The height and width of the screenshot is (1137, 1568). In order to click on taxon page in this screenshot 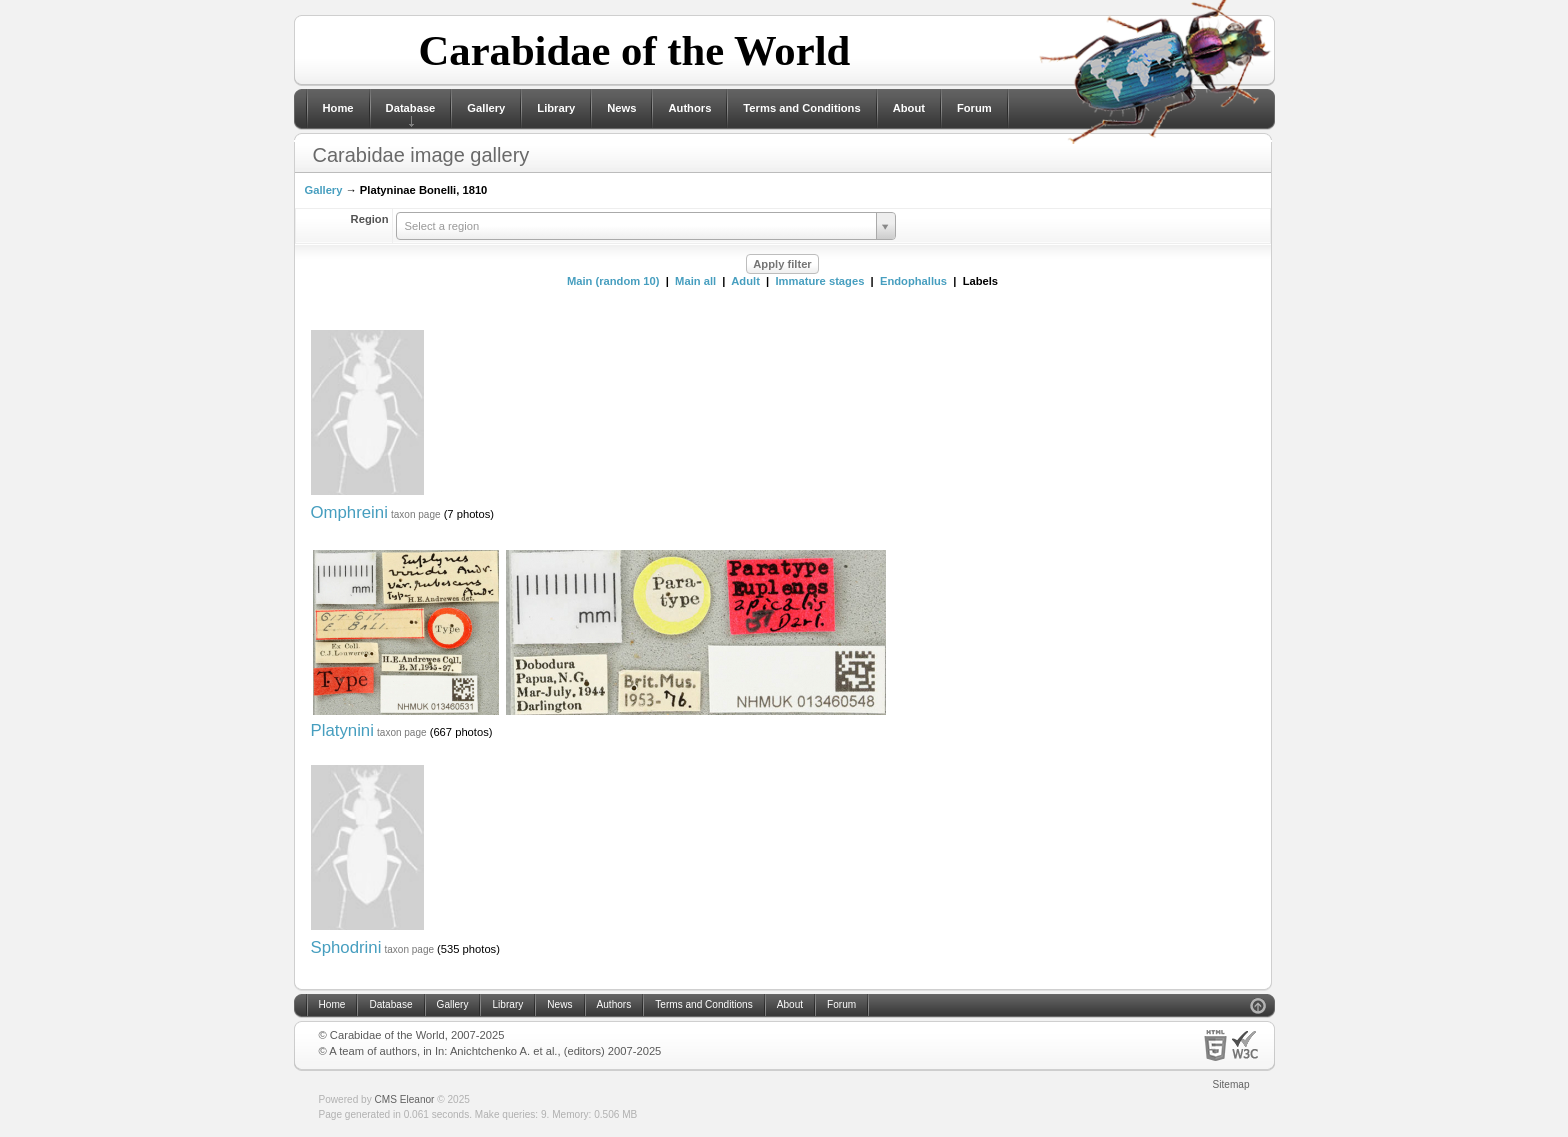, I will do `click(416, 514)`.